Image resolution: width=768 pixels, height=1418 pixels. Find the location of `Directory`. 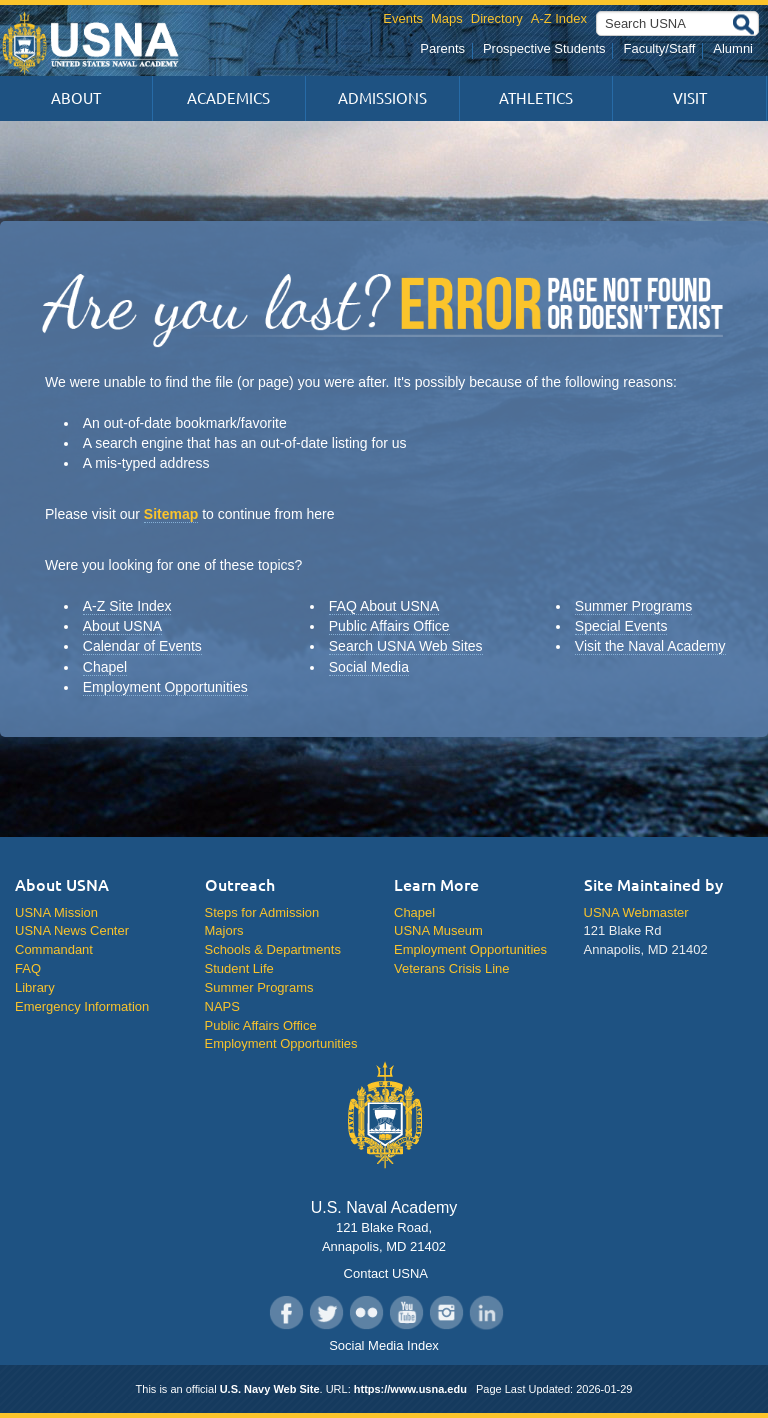

Directory is located at coordinates (497, 18).